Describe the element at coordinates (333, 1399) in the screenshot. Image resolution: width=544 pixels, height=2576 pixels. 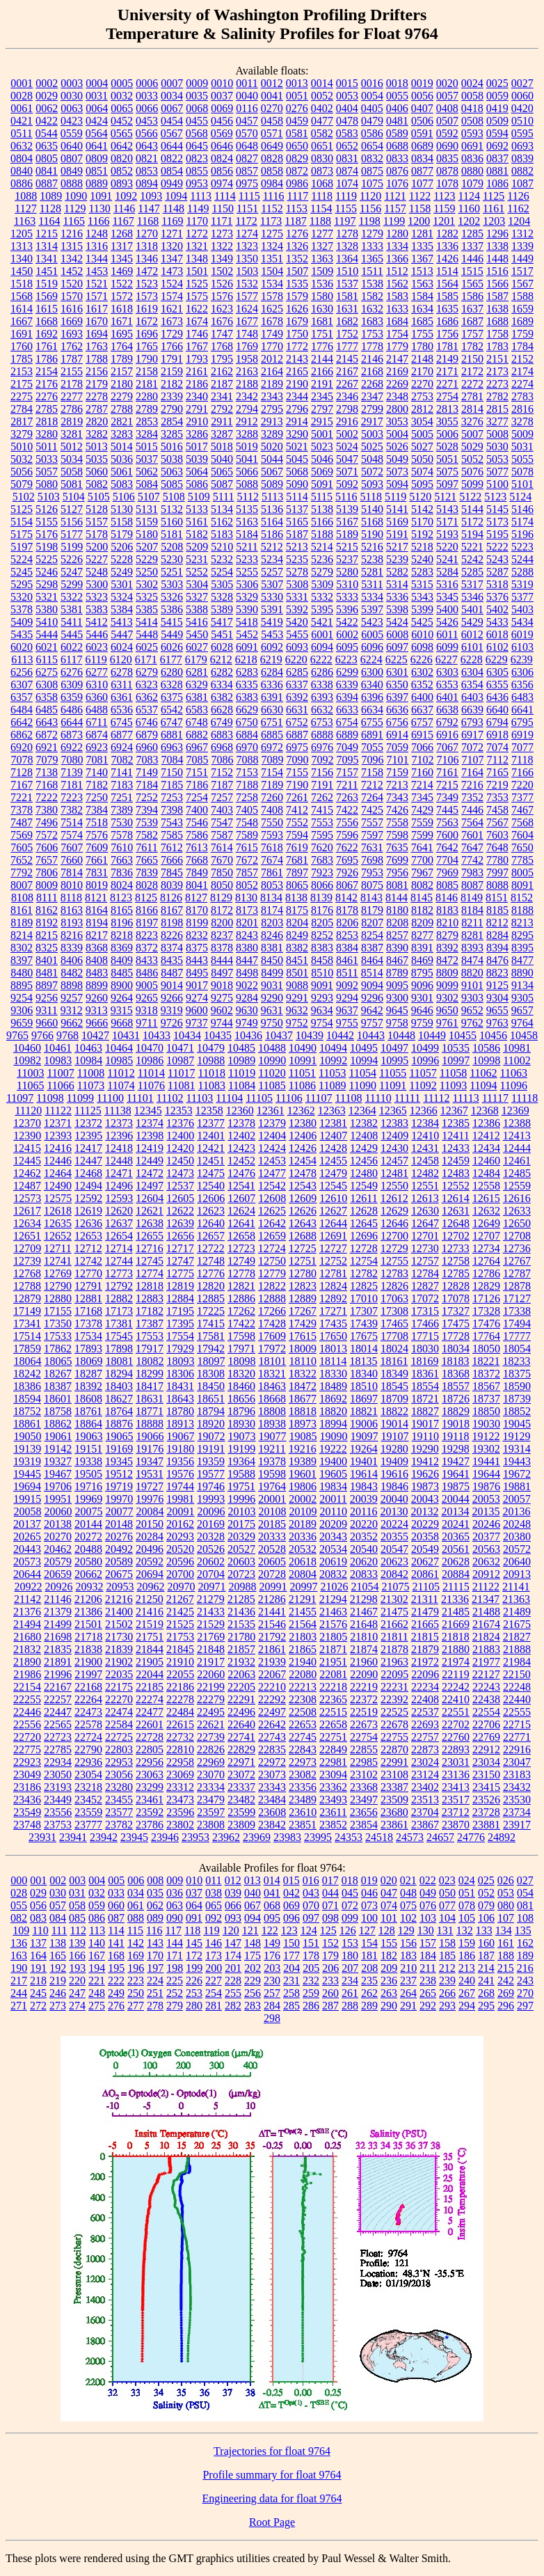
I see `18692` at that location.